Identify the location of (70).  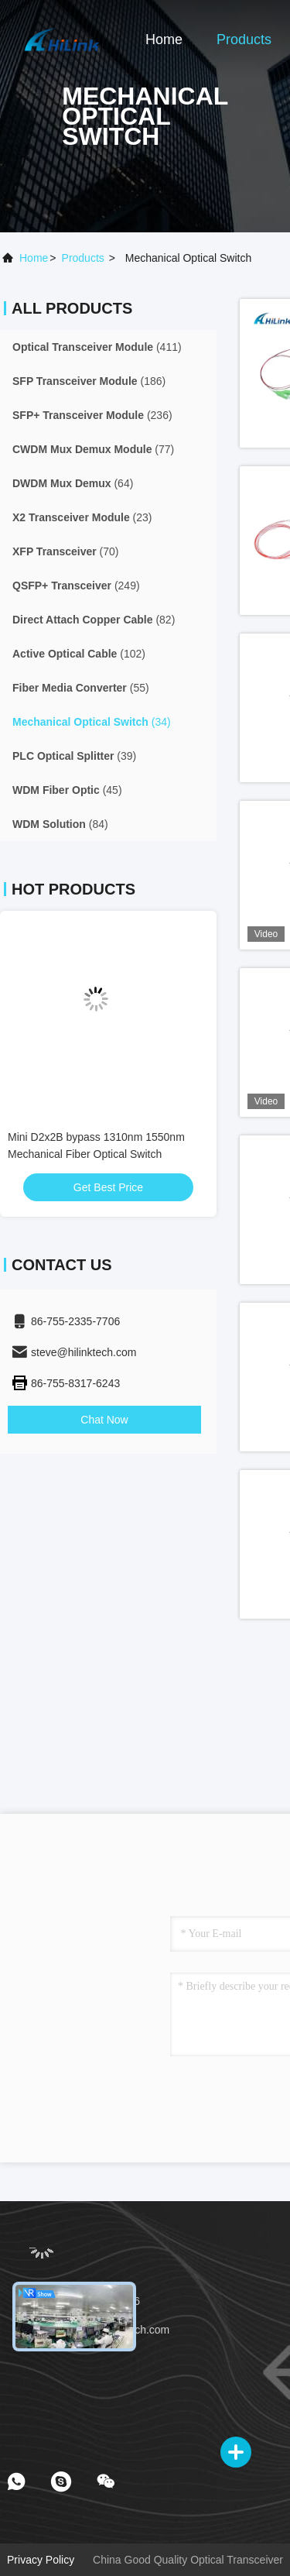
(65, 551).